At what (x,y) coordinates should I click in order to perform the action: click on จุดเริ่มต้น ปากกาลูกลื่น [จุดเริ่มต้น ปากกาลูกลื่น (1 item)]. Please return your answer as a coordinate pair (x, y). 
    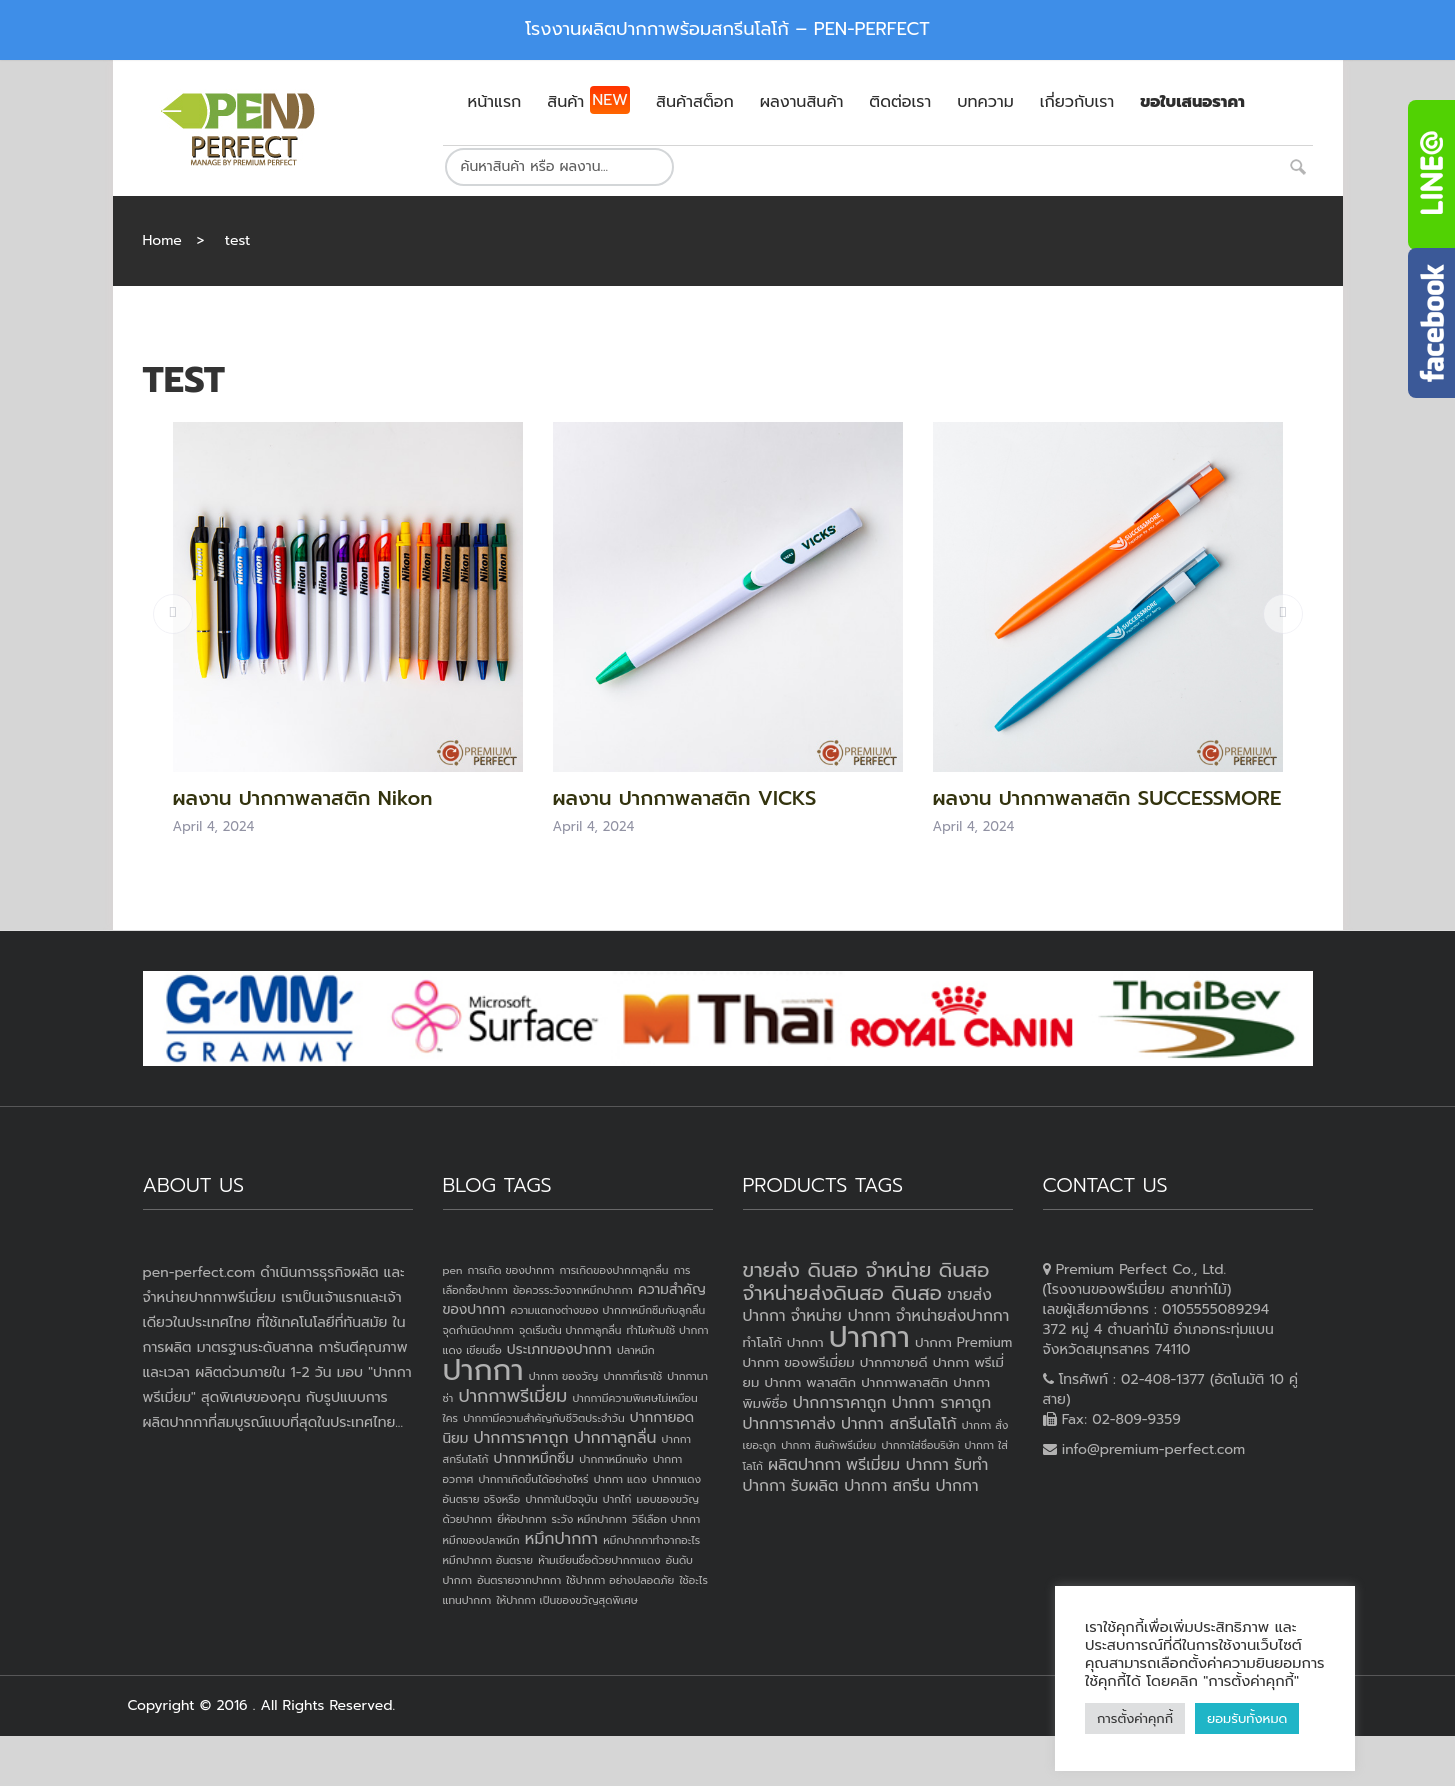
    Looking at the image, I should click on (570, 1330).